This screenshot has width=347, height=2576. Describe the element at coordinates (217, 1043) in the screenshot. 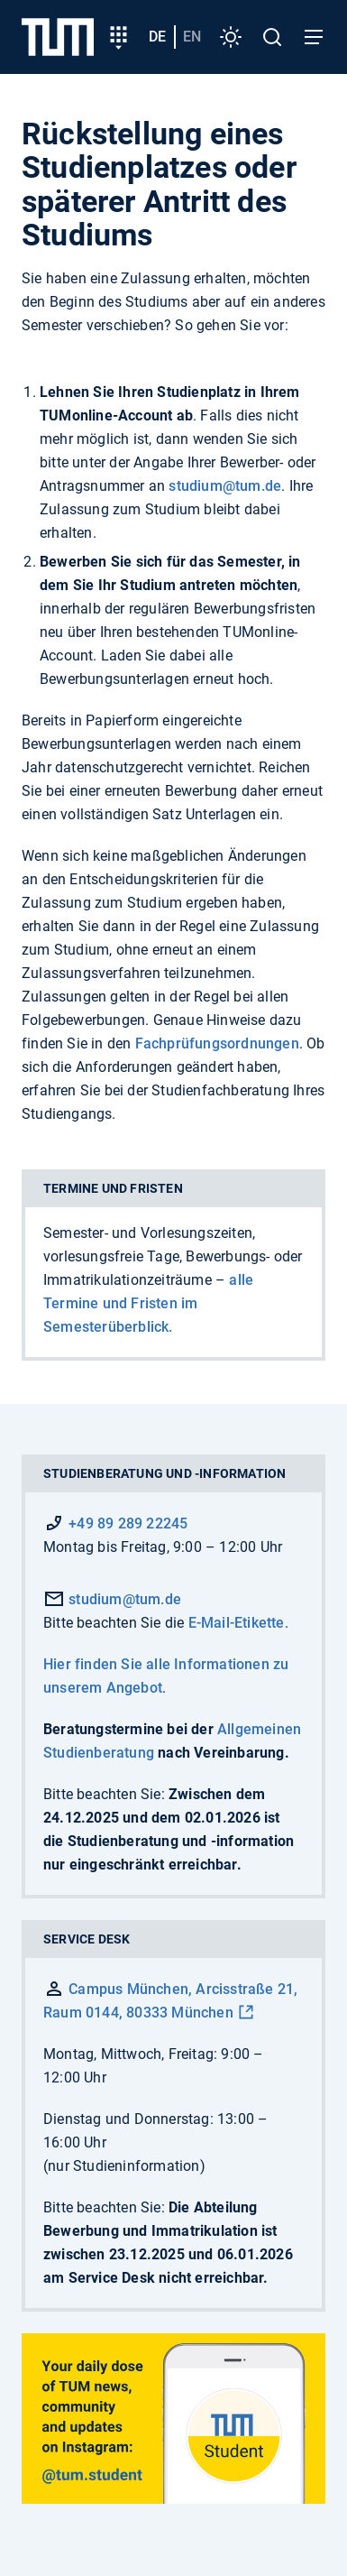

I see `Fachprüfungsordnungen` at that location.